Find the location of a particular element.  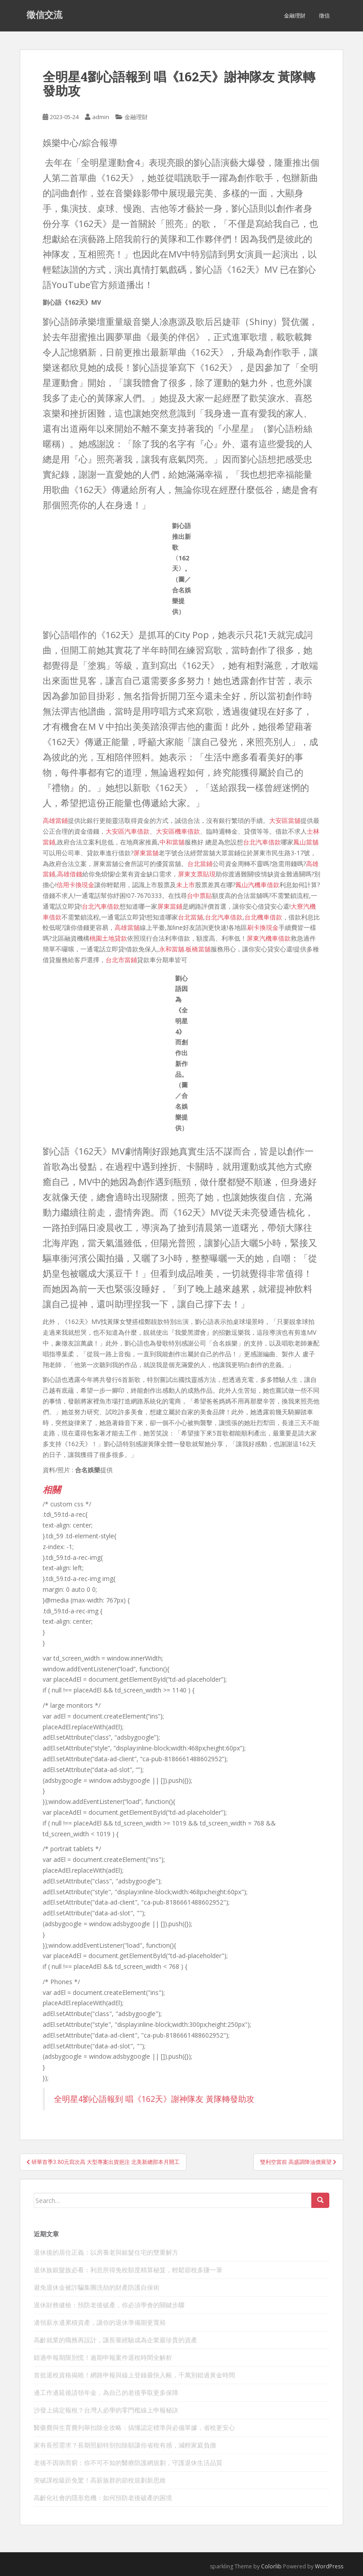

大安區機車借款 is located at coordinates (178, 831).